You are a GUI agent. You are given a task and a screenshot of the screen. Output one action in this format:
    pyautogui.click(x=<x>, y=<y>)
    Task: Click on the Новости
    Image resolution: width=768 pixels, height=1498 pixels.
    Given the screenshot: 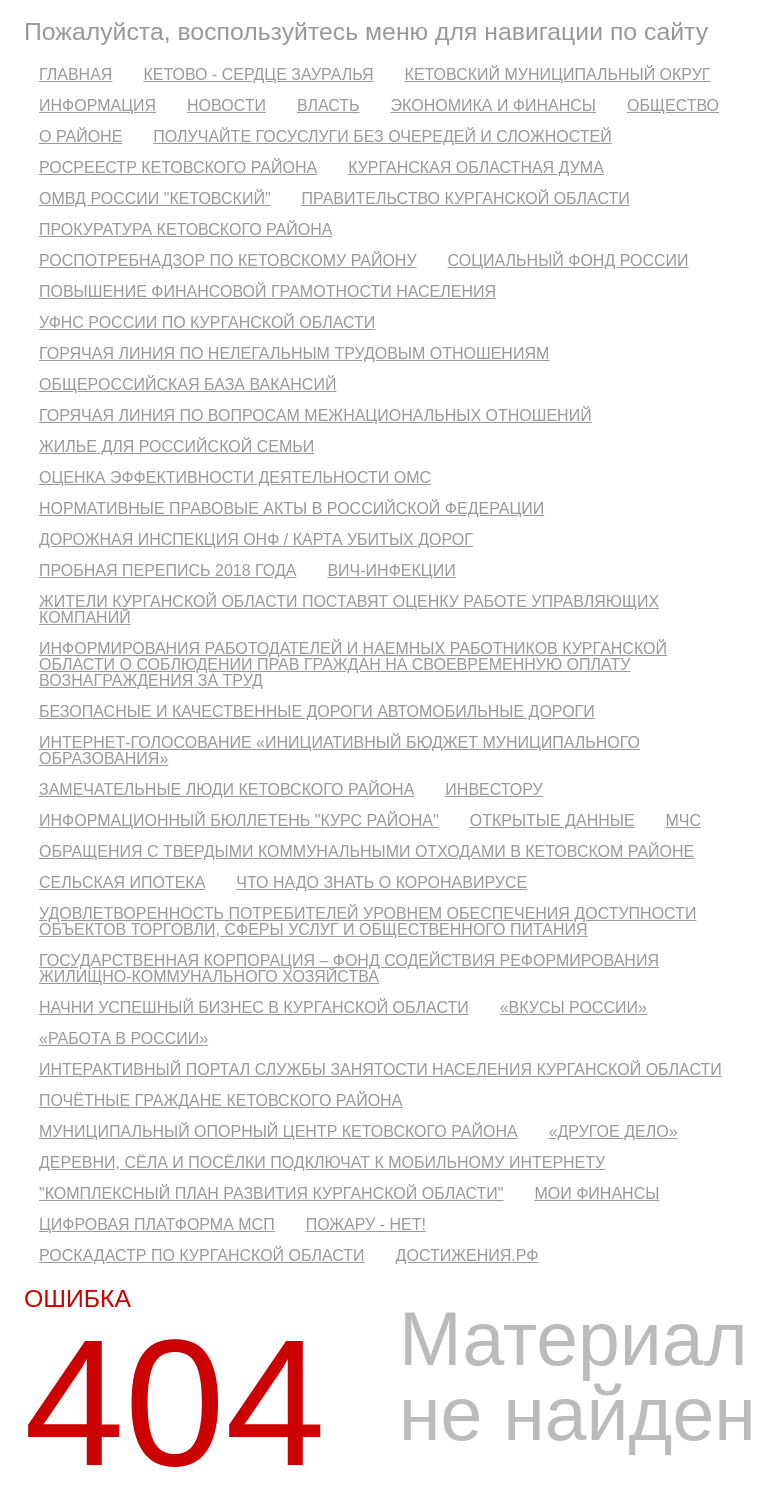 What is the action you would take?
    pyautogui.click(x=226, y=105)
    